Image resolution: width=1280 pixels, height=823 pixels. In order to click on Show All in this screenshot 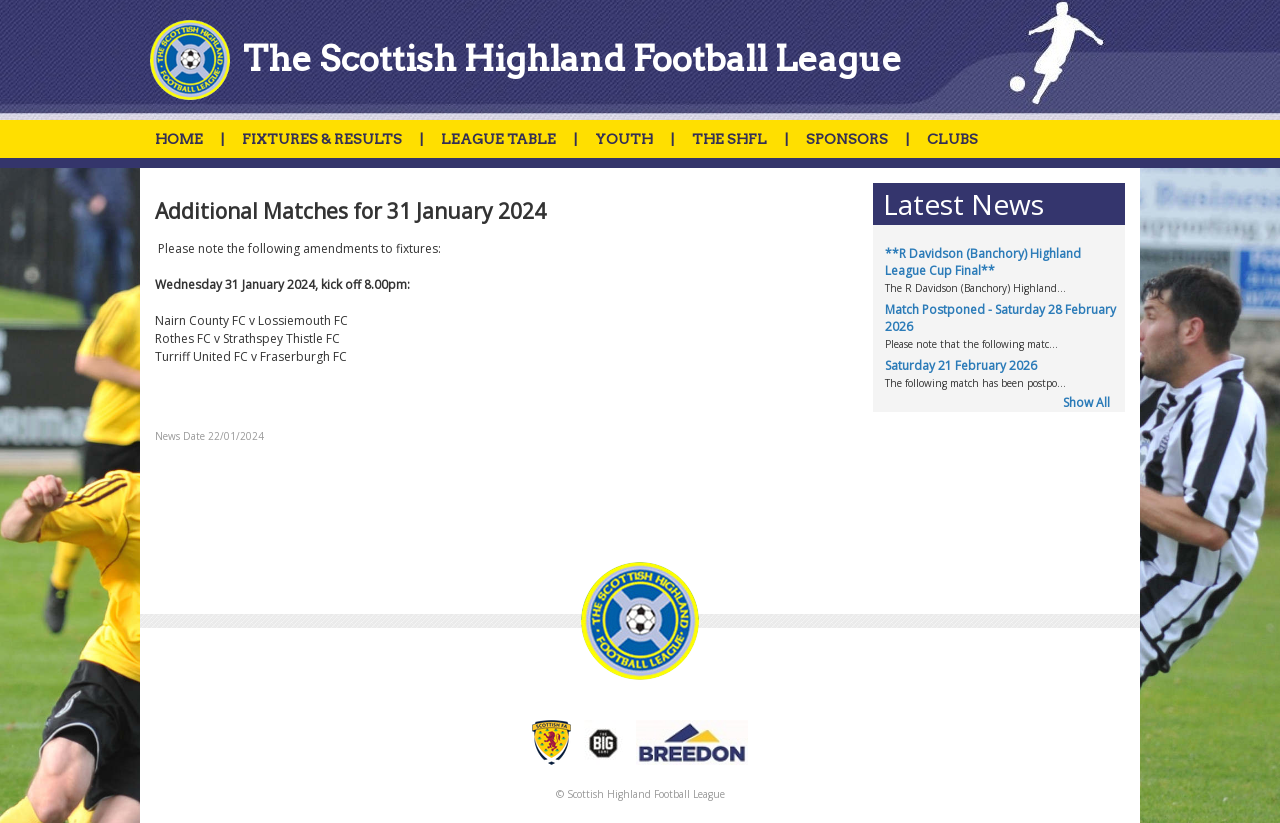, I will do `click(1086, 402)`.